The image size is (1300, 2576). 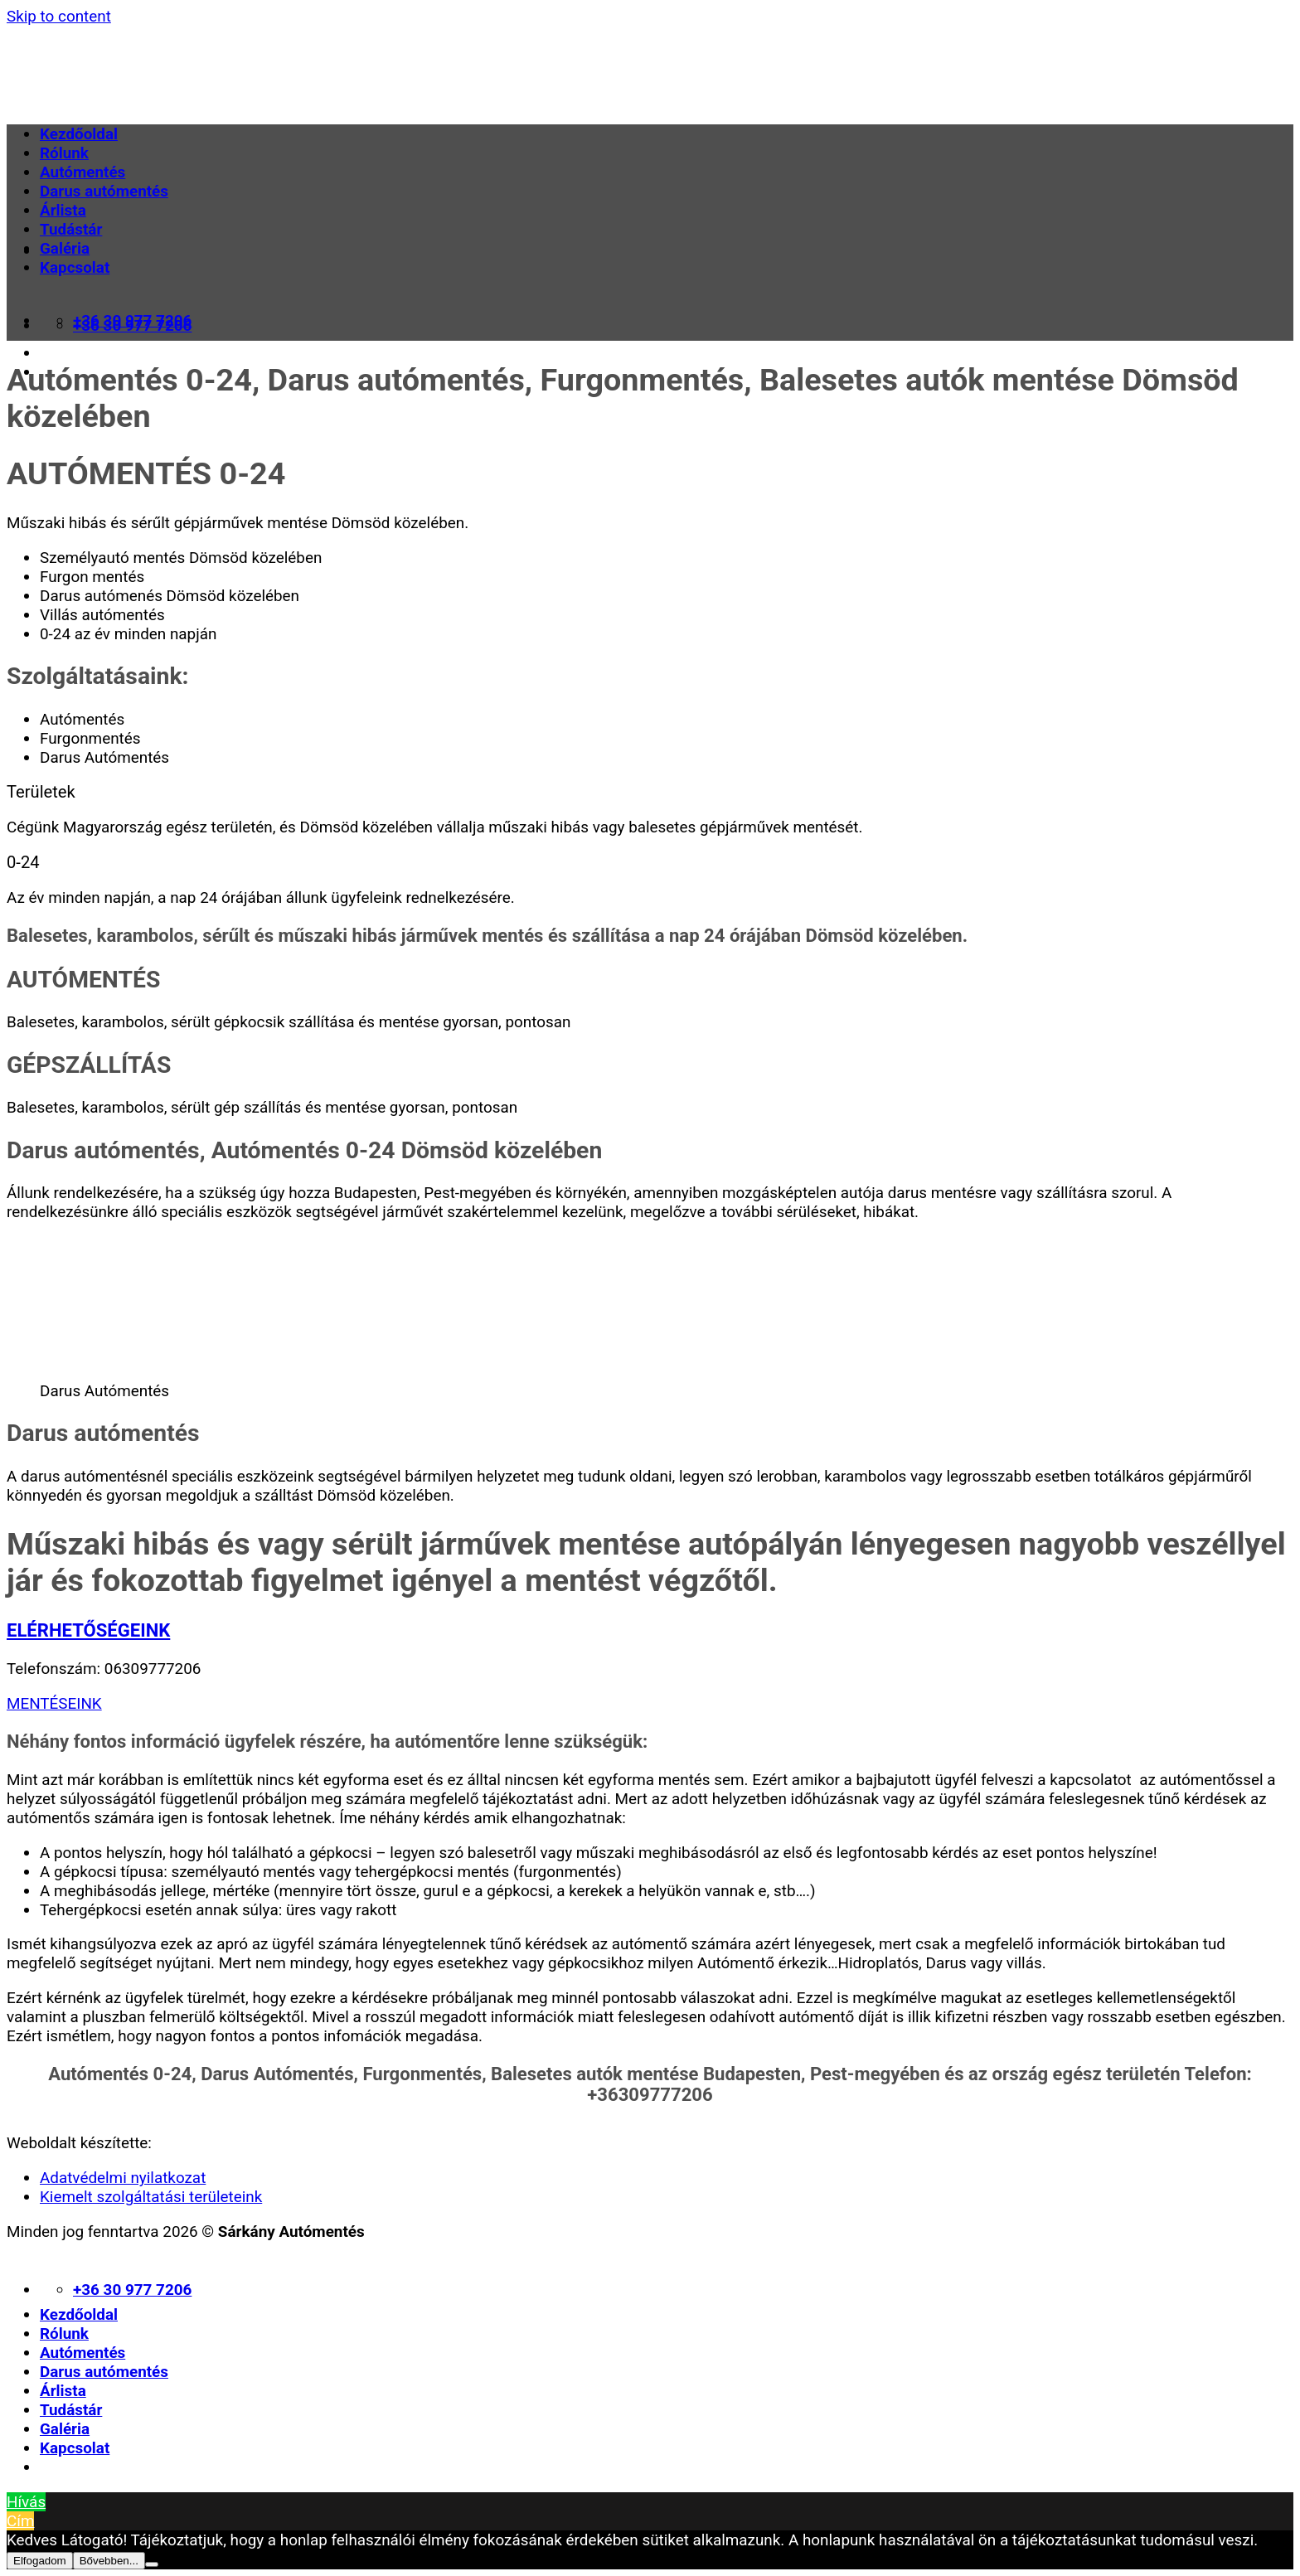 What do you see at coordinates (151, 2564) in the screenshot?
I see `[Nem]` at bounding box center [151, 2564].